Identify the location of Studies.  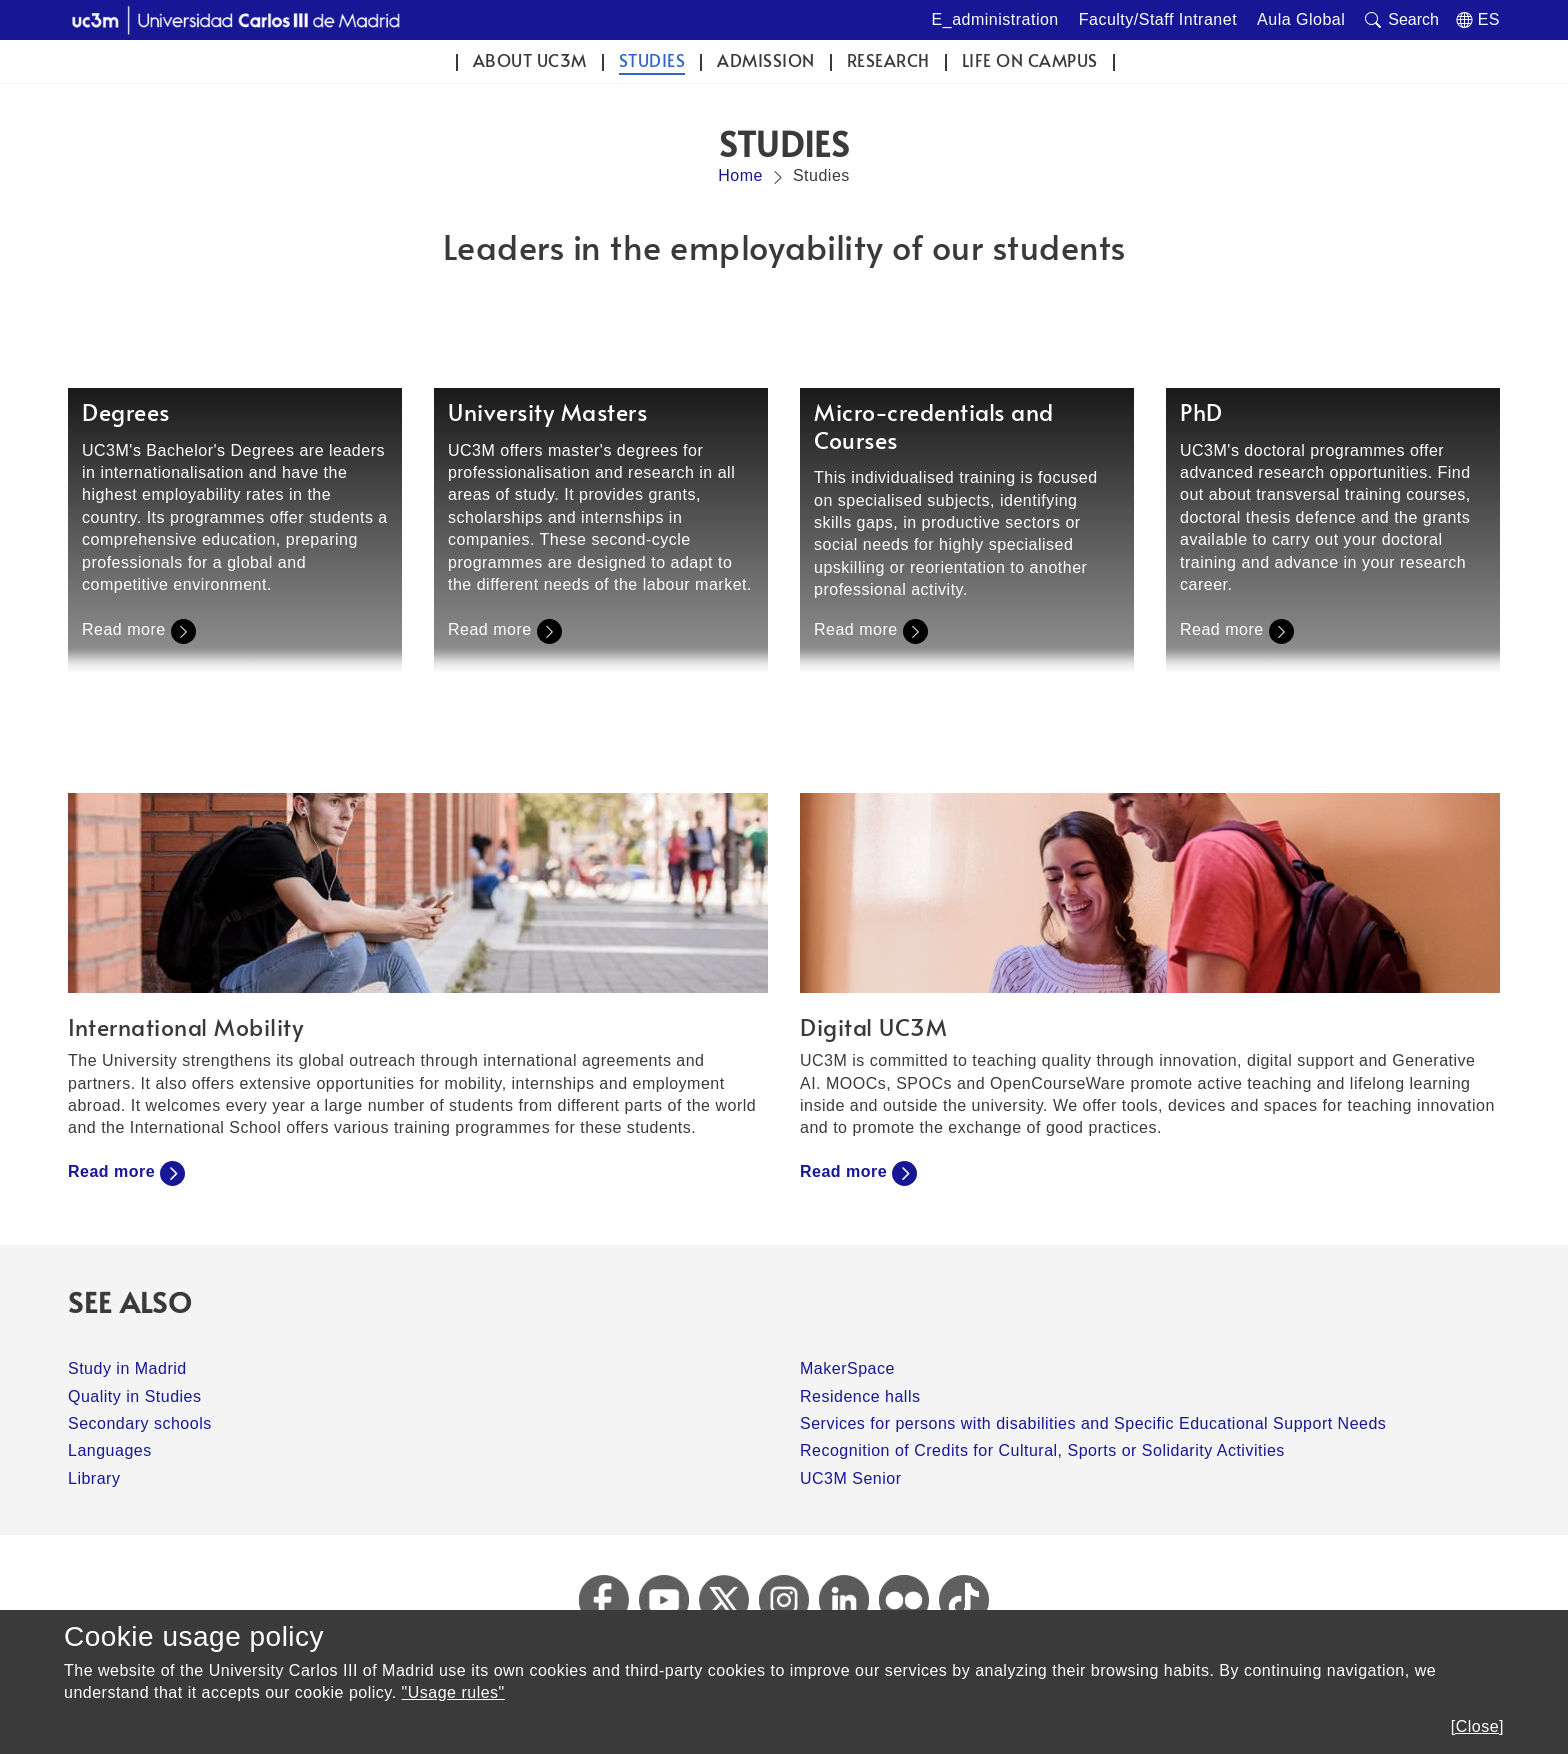
(652, 60).